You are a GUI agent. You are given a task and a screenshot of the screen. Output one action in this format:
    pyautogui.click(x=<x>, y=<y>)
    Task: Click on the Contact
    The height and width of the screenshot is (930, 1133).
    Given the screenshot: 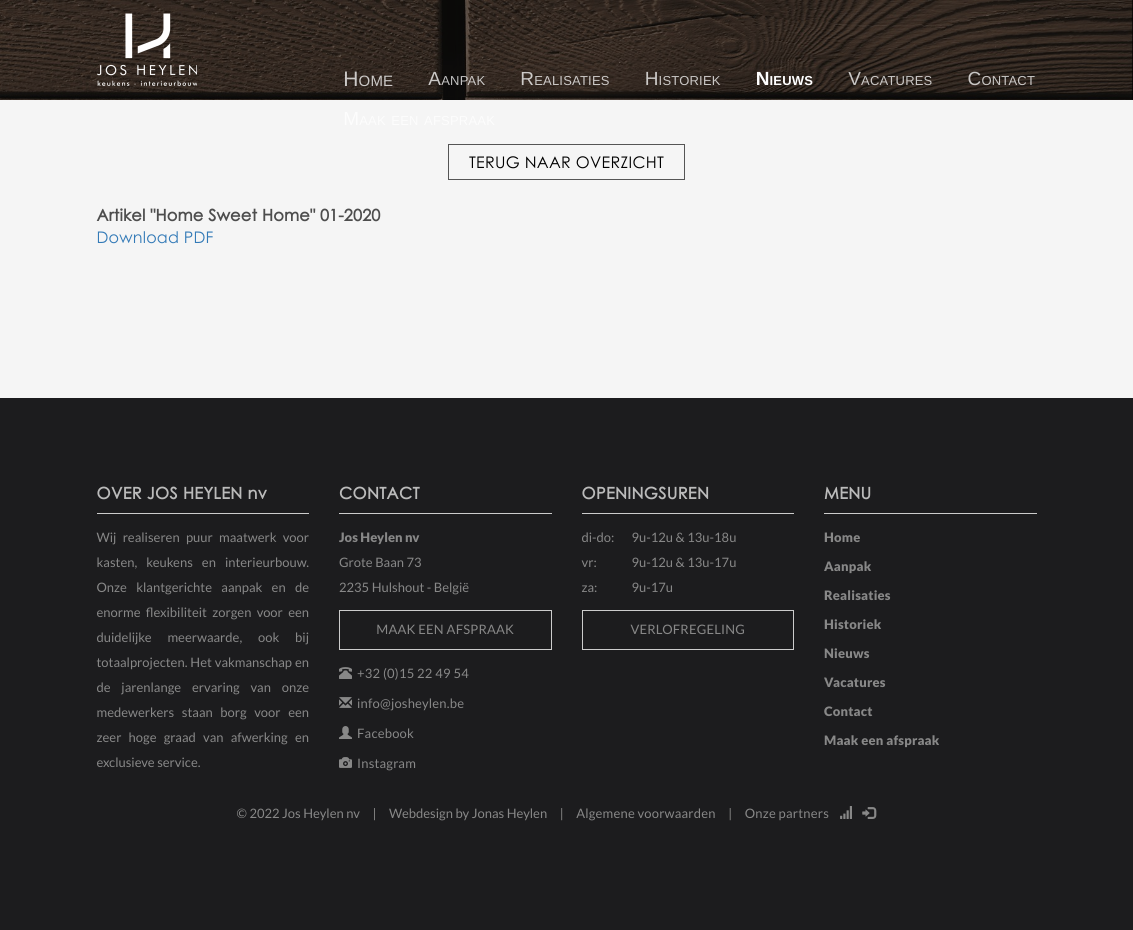 What is the action you would take?
    pyautogui.click(x=1002, y=79)
    